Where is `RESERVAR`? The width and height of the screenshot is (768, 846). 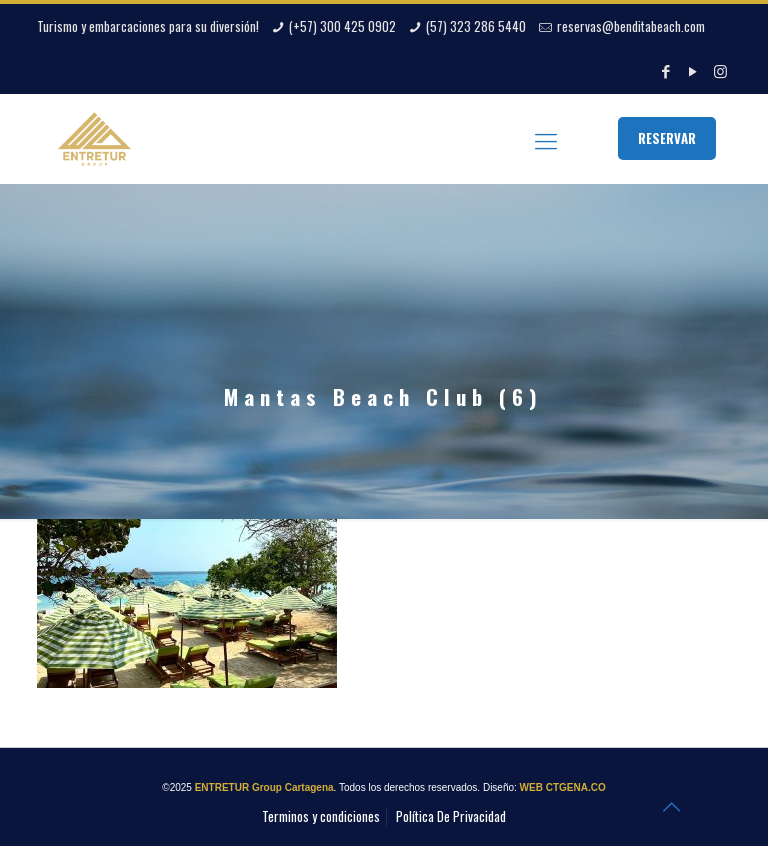 RESERVAR is located at coordinates (667, 138).